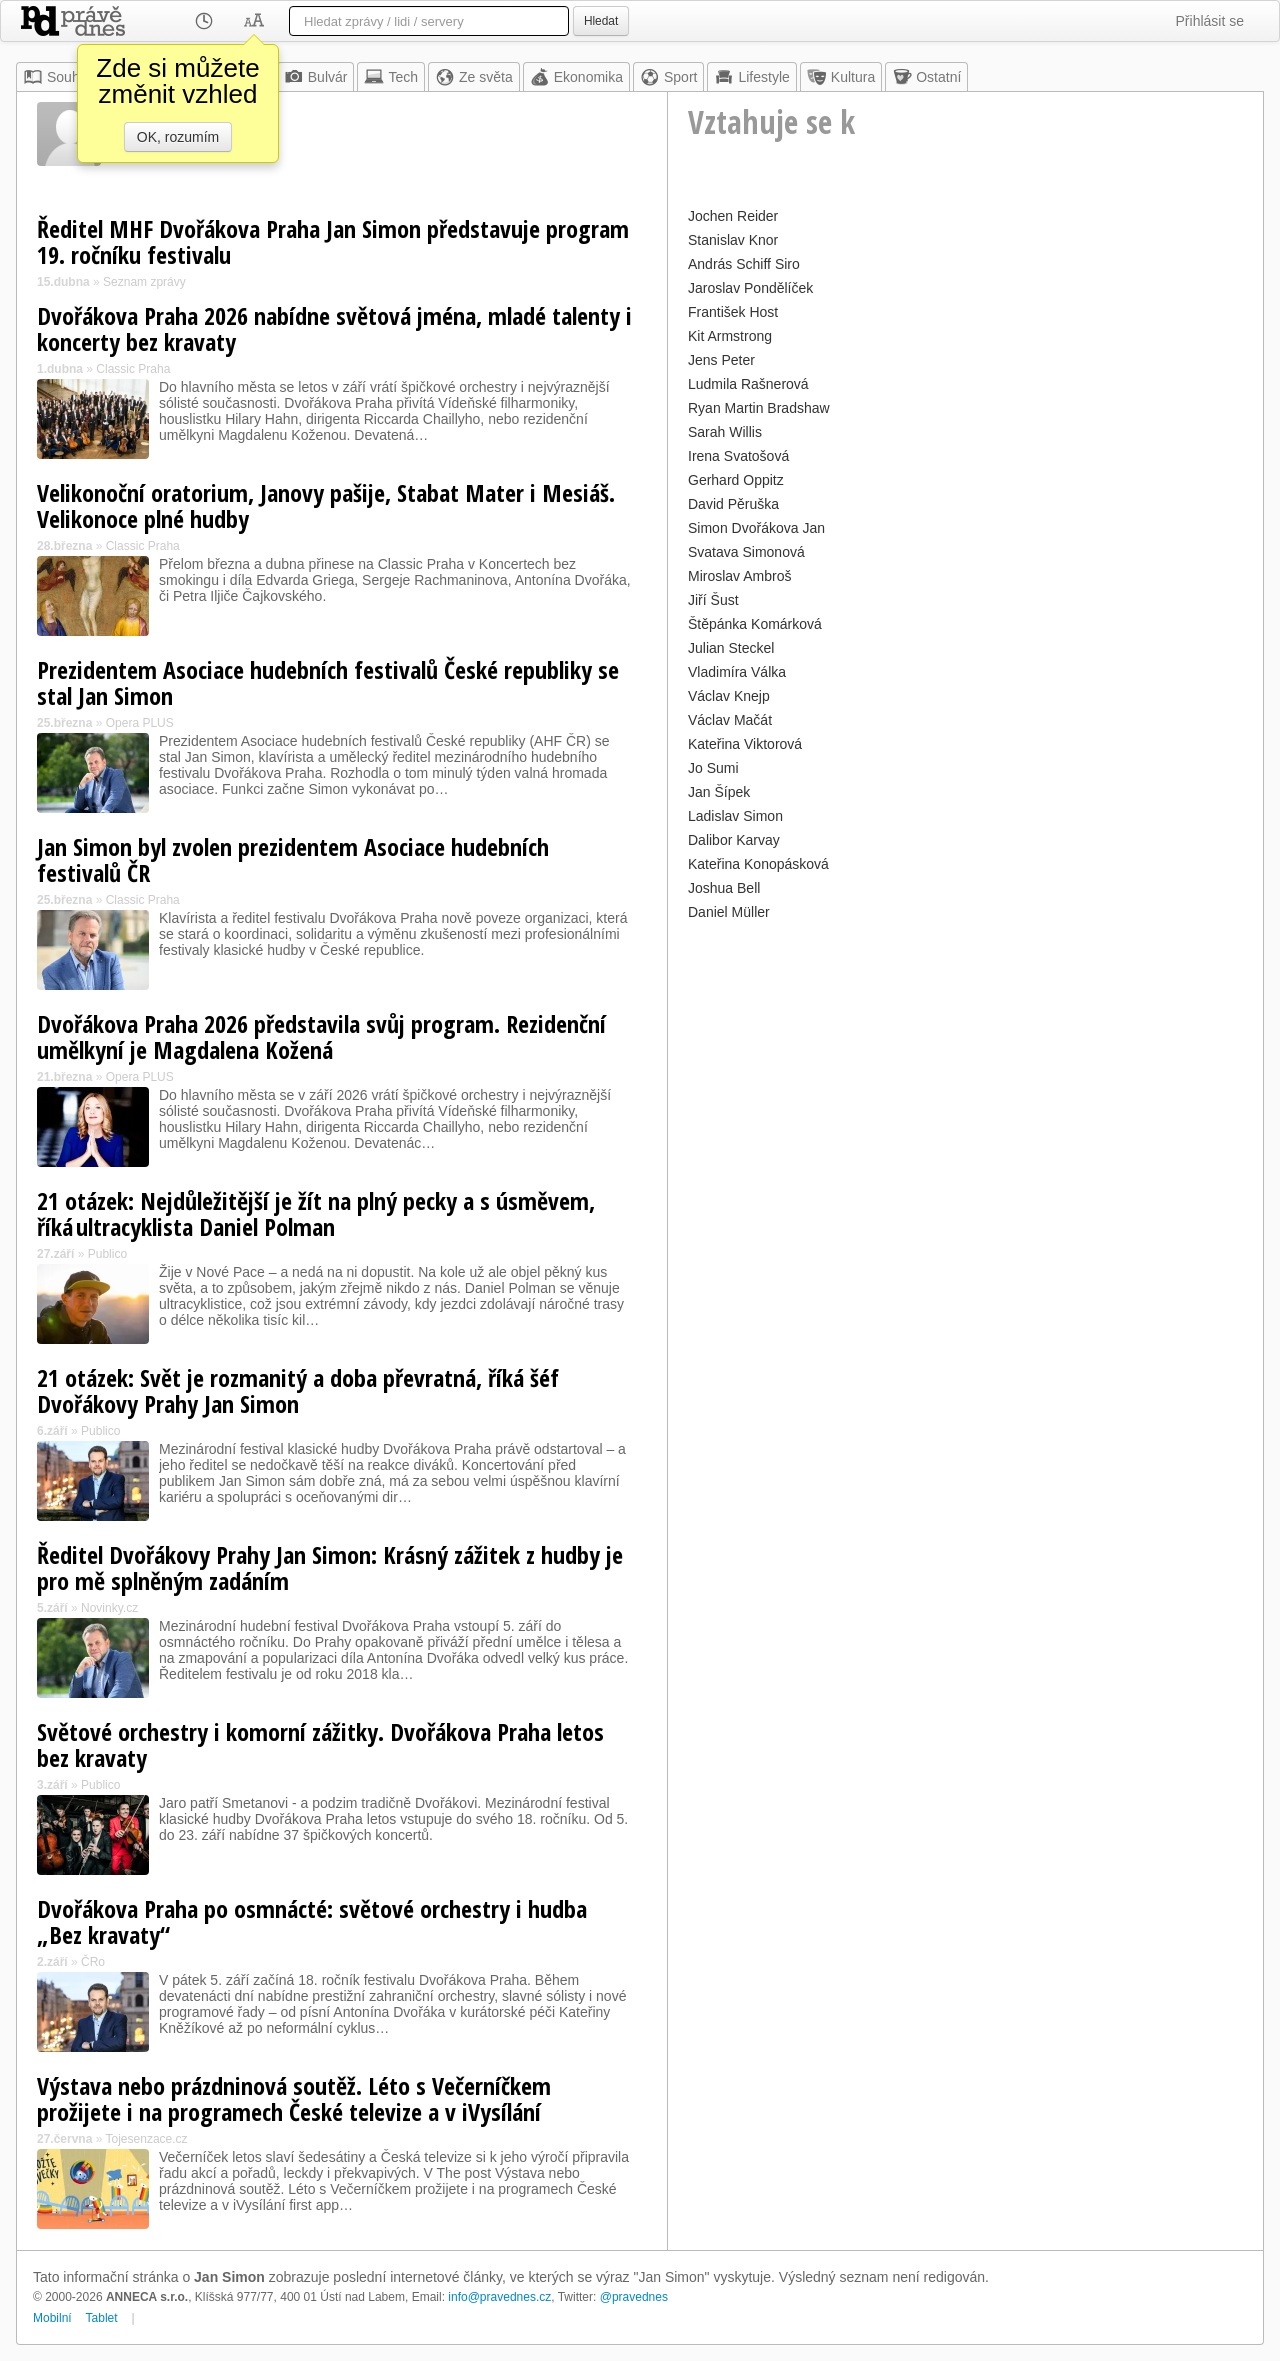 Image resolution: width=1280 pixels, height=2361 pixels. What do you see at coordinates (750, 288) in the screenshot?
I see `Jaroslav Pondělíček` at bounding box center [750, 288].